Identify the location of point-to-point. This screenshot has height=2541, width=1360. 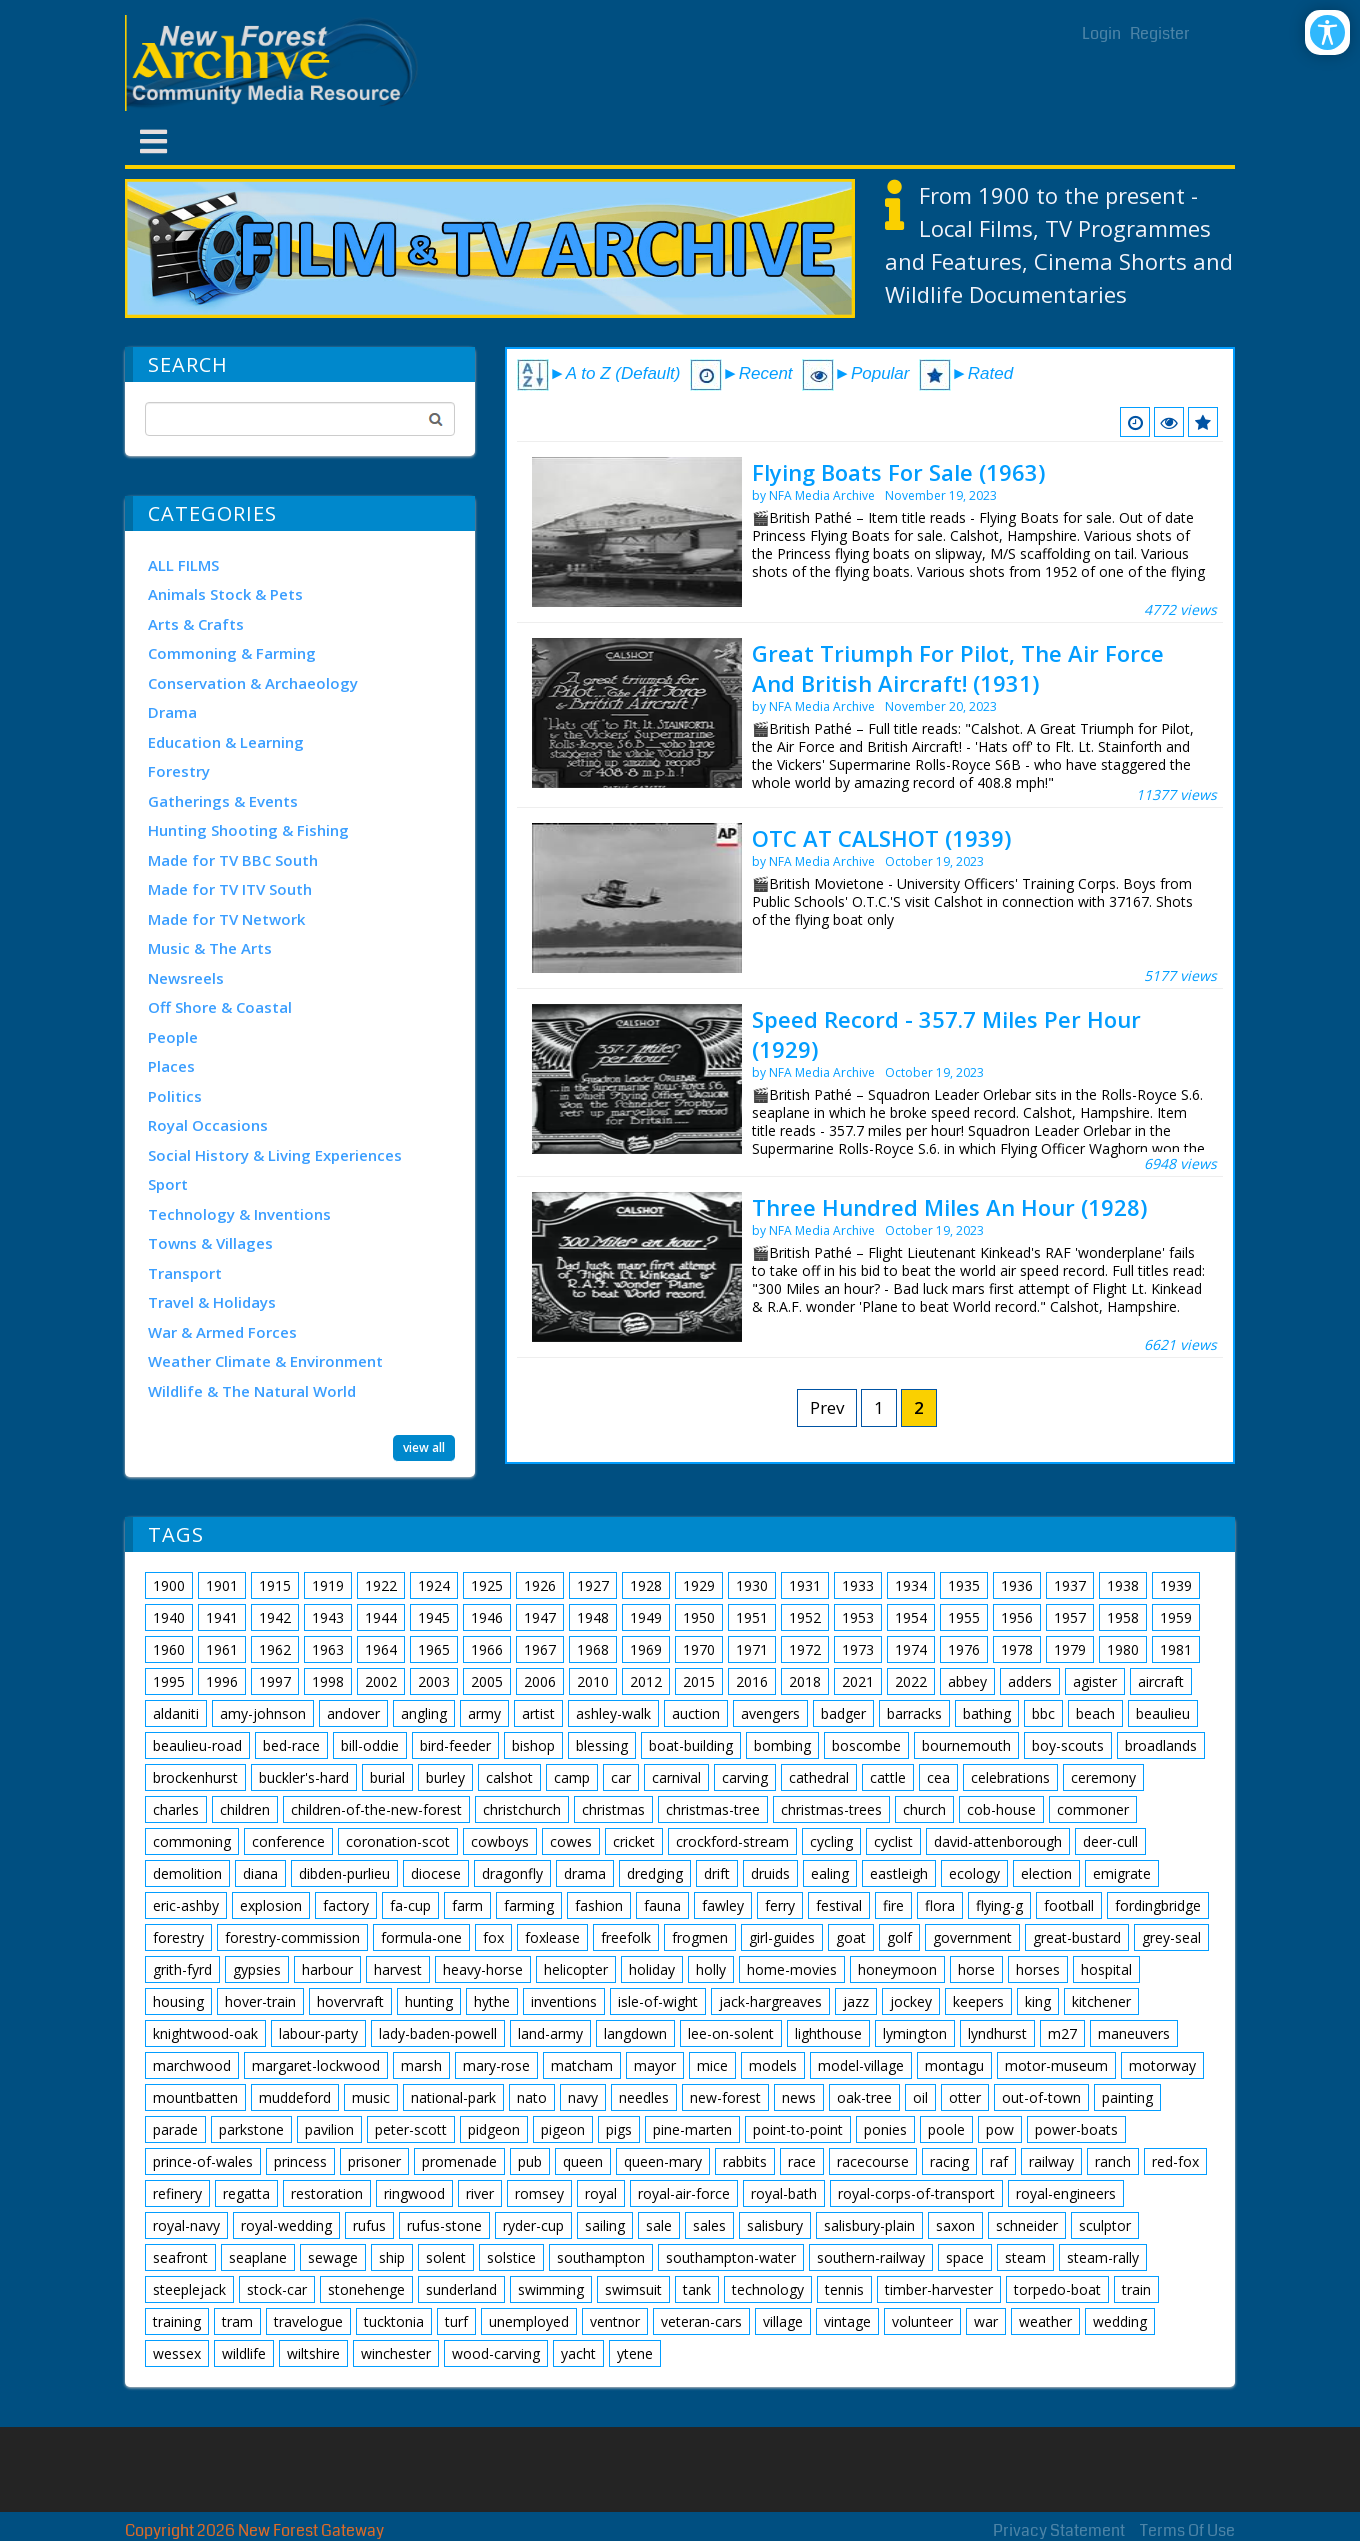
(798, 2129).